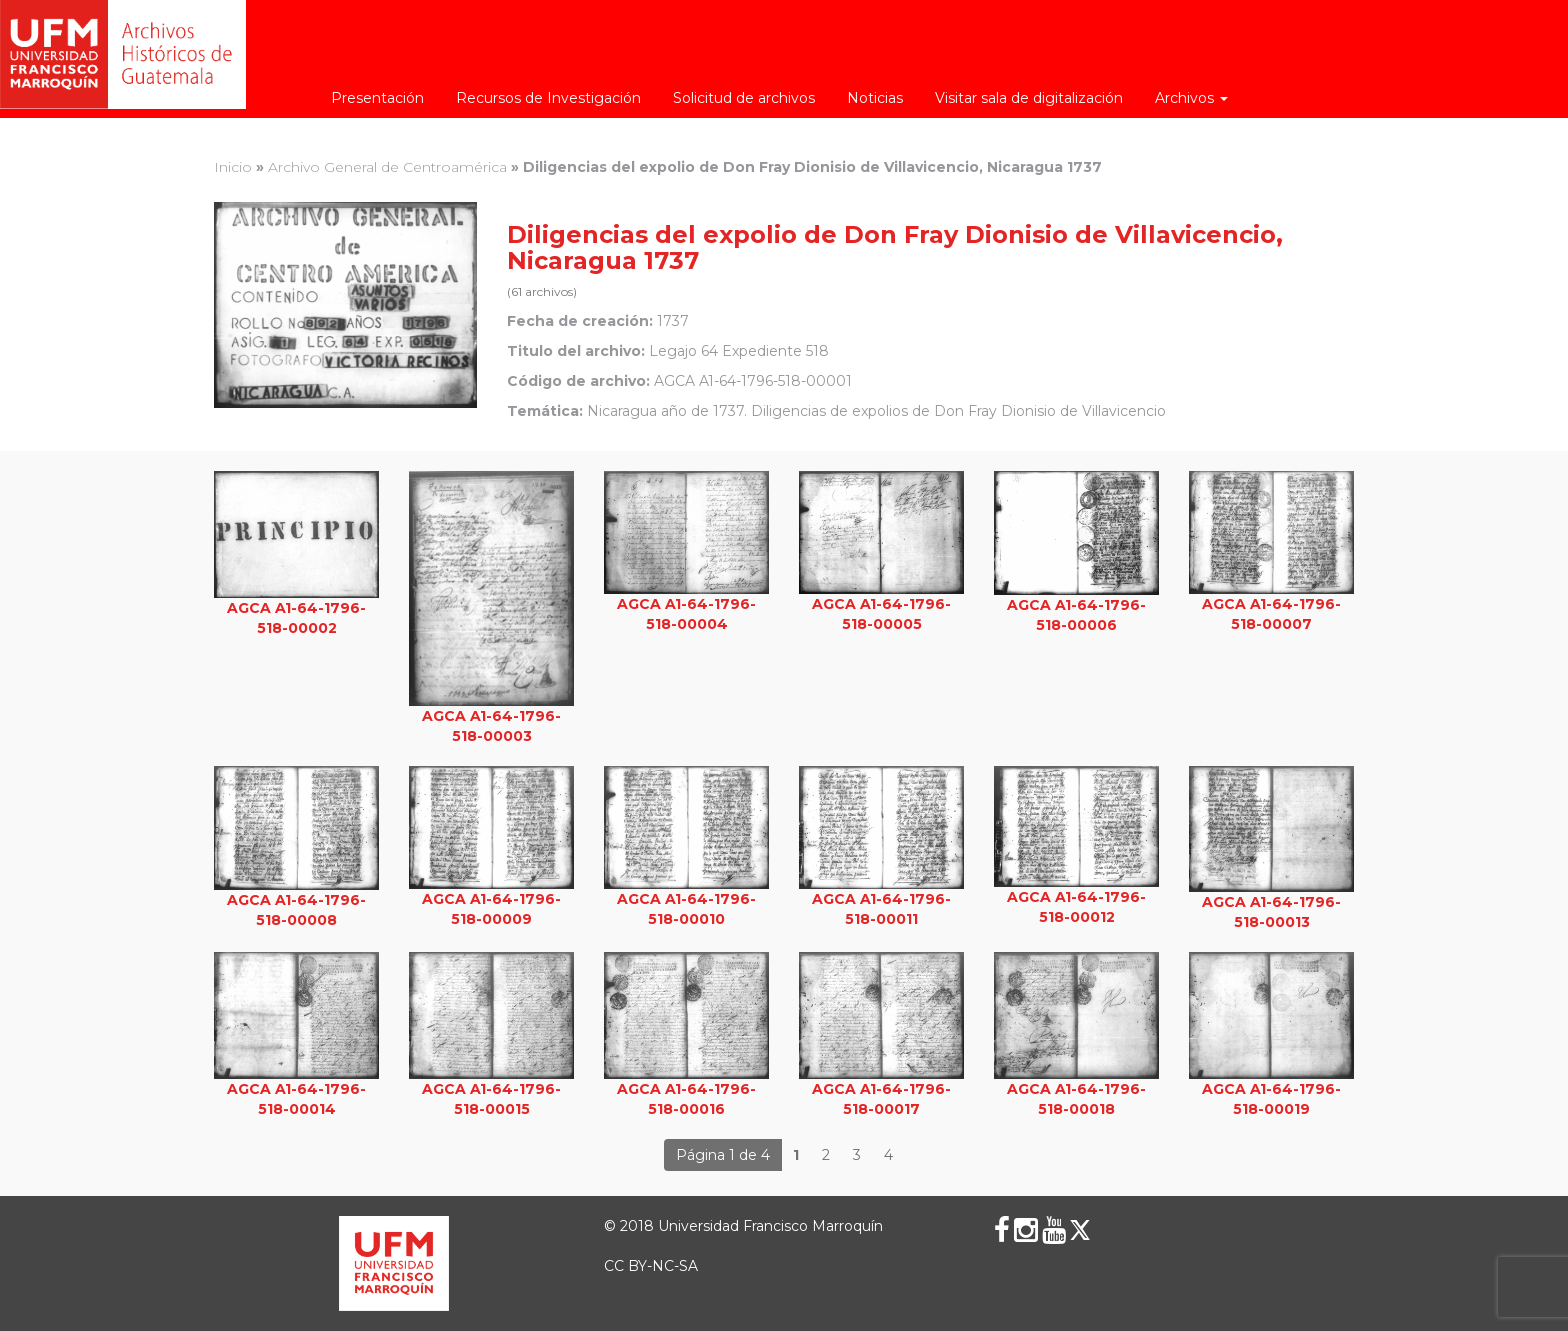 The image size is (1568, 1331). Describe the element at coordinates (387, 167) in the screenshot. I see `Archivo General de Centroamérica` at that location.